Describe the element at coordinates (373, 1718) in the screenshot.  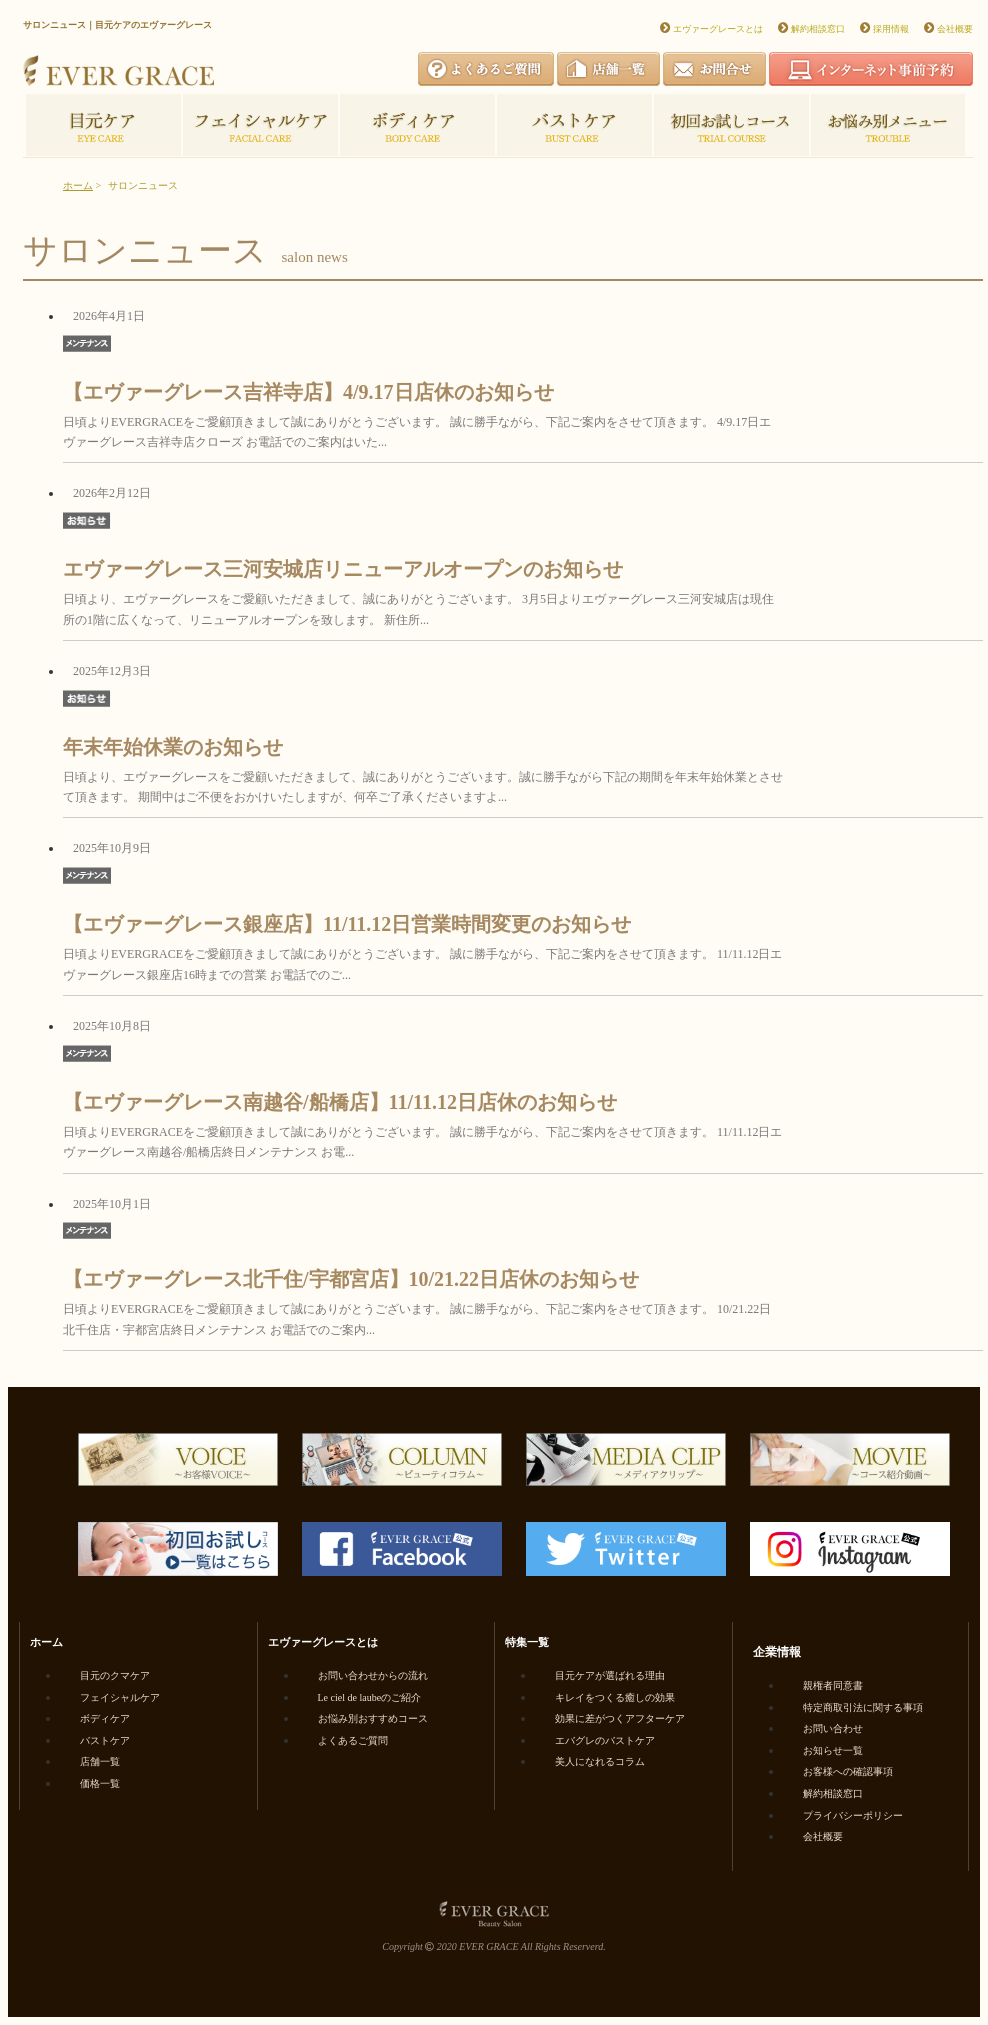
I see `お悩み別おすすめコース` at that location.